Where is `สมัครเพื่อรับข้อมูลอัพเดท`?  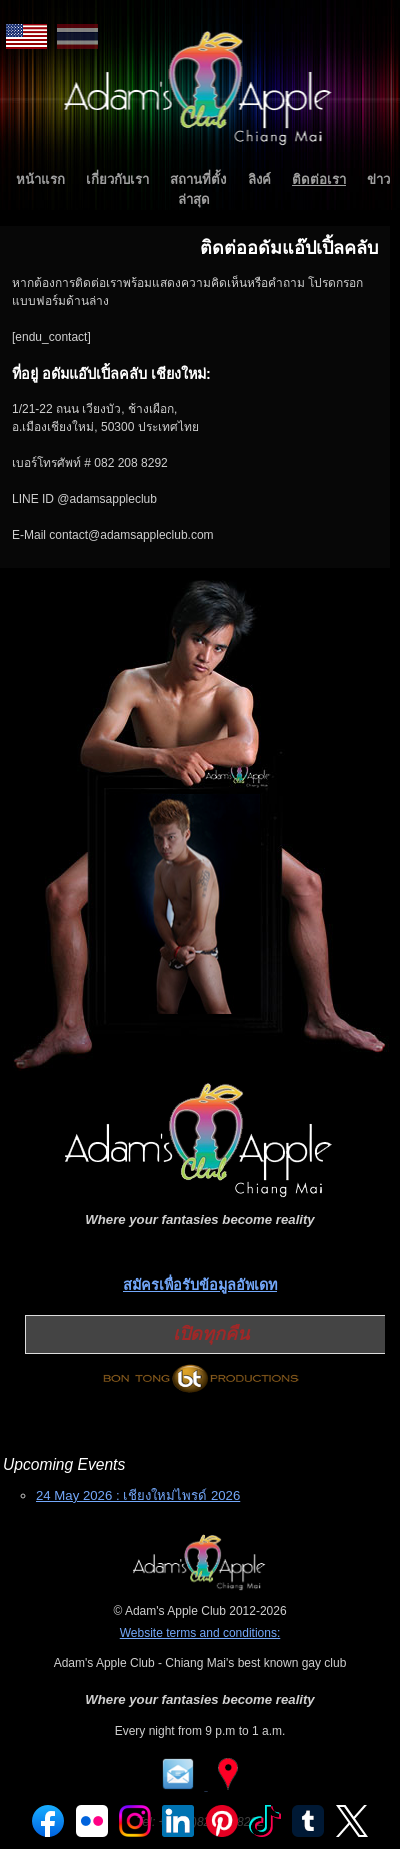
สมัครเพื่อรับข้อมูลอัพเดท is located at coordinates (200, 1285).